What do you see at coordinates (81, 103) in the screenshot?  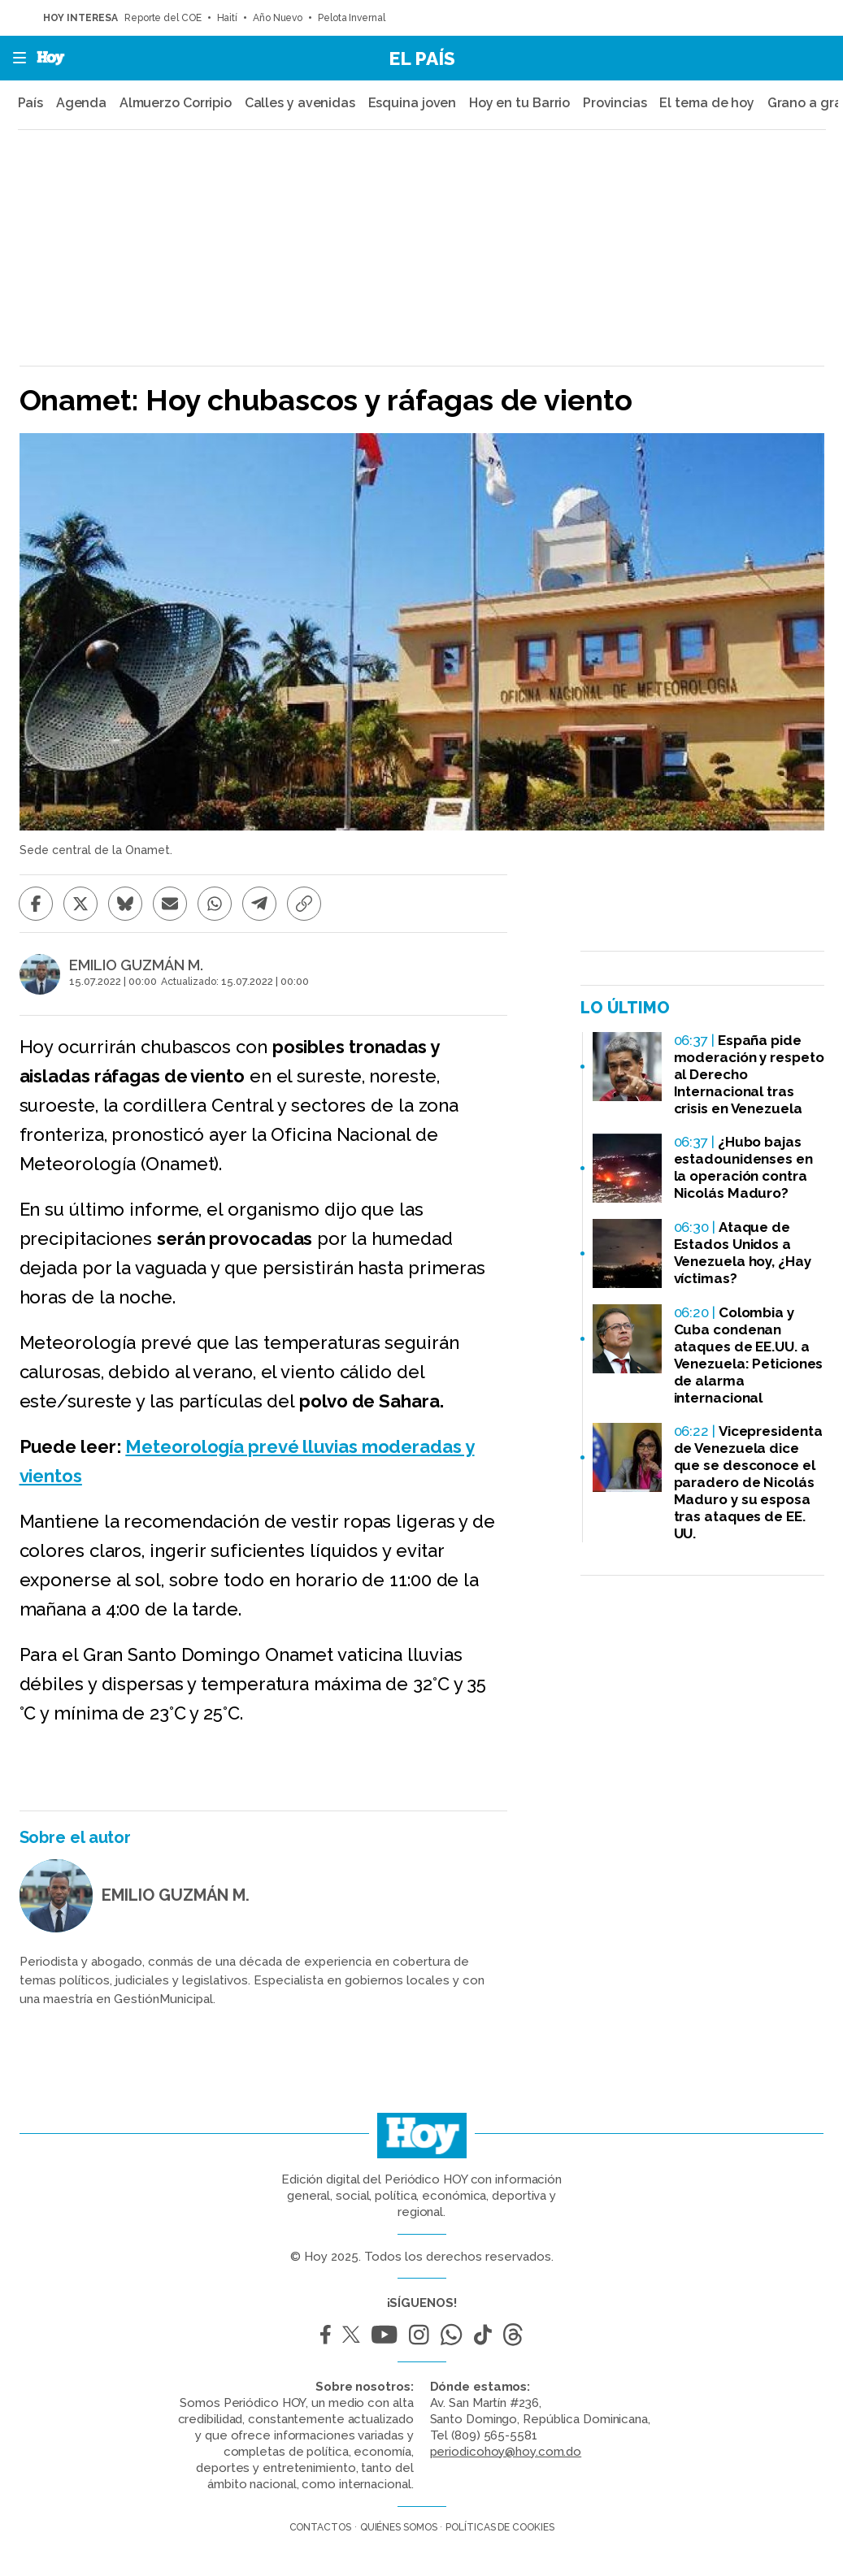 I see `Agenda` at bounding box center [81, 103].